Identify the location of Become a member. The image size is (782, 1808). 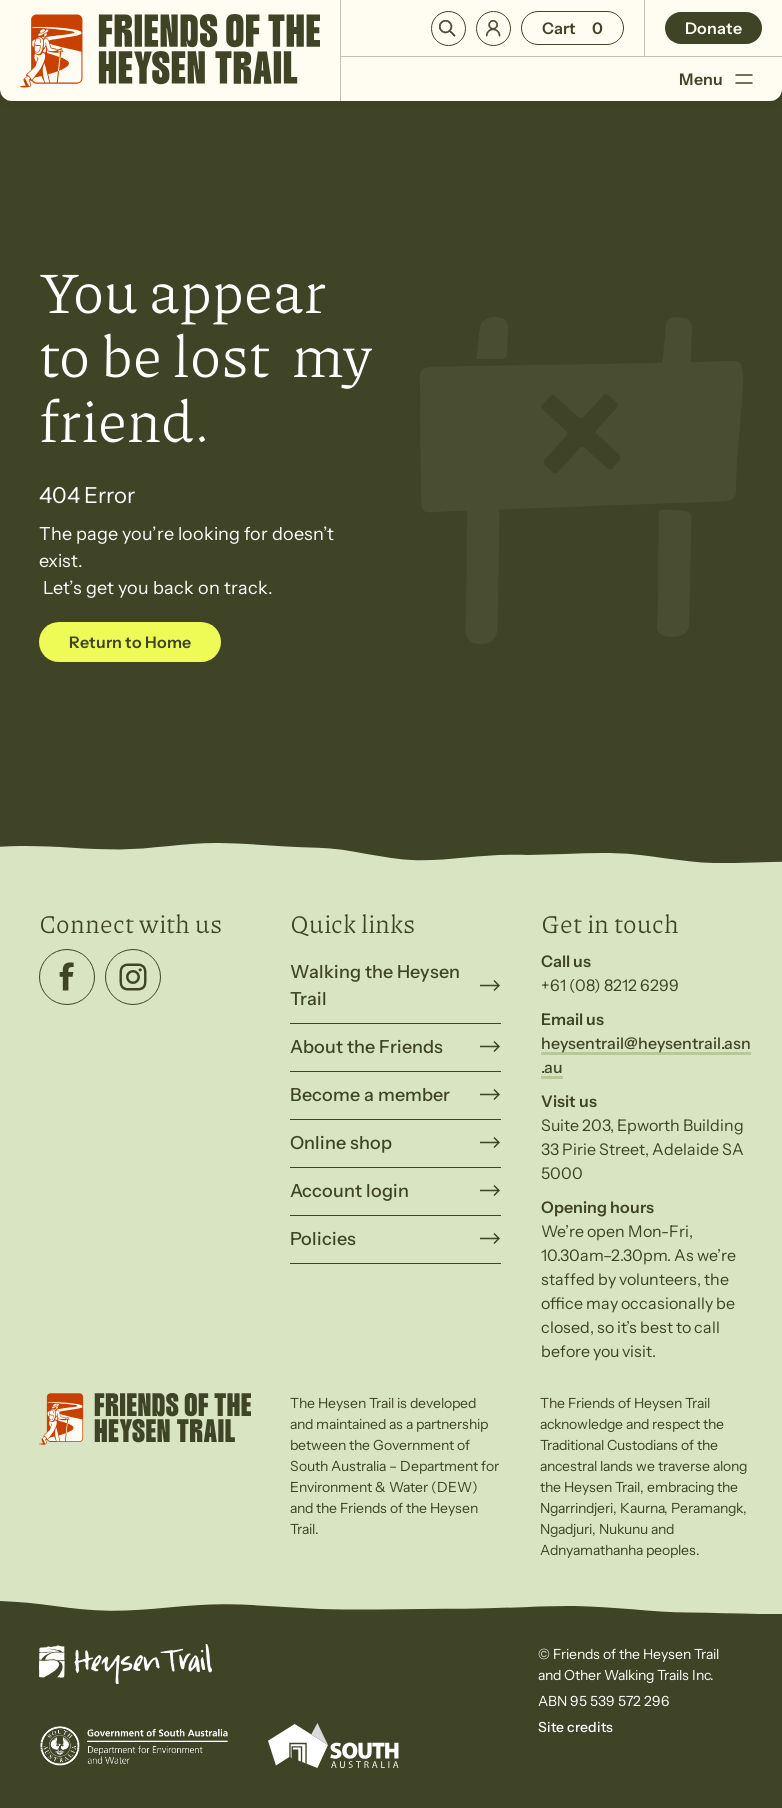
(370, 1095).